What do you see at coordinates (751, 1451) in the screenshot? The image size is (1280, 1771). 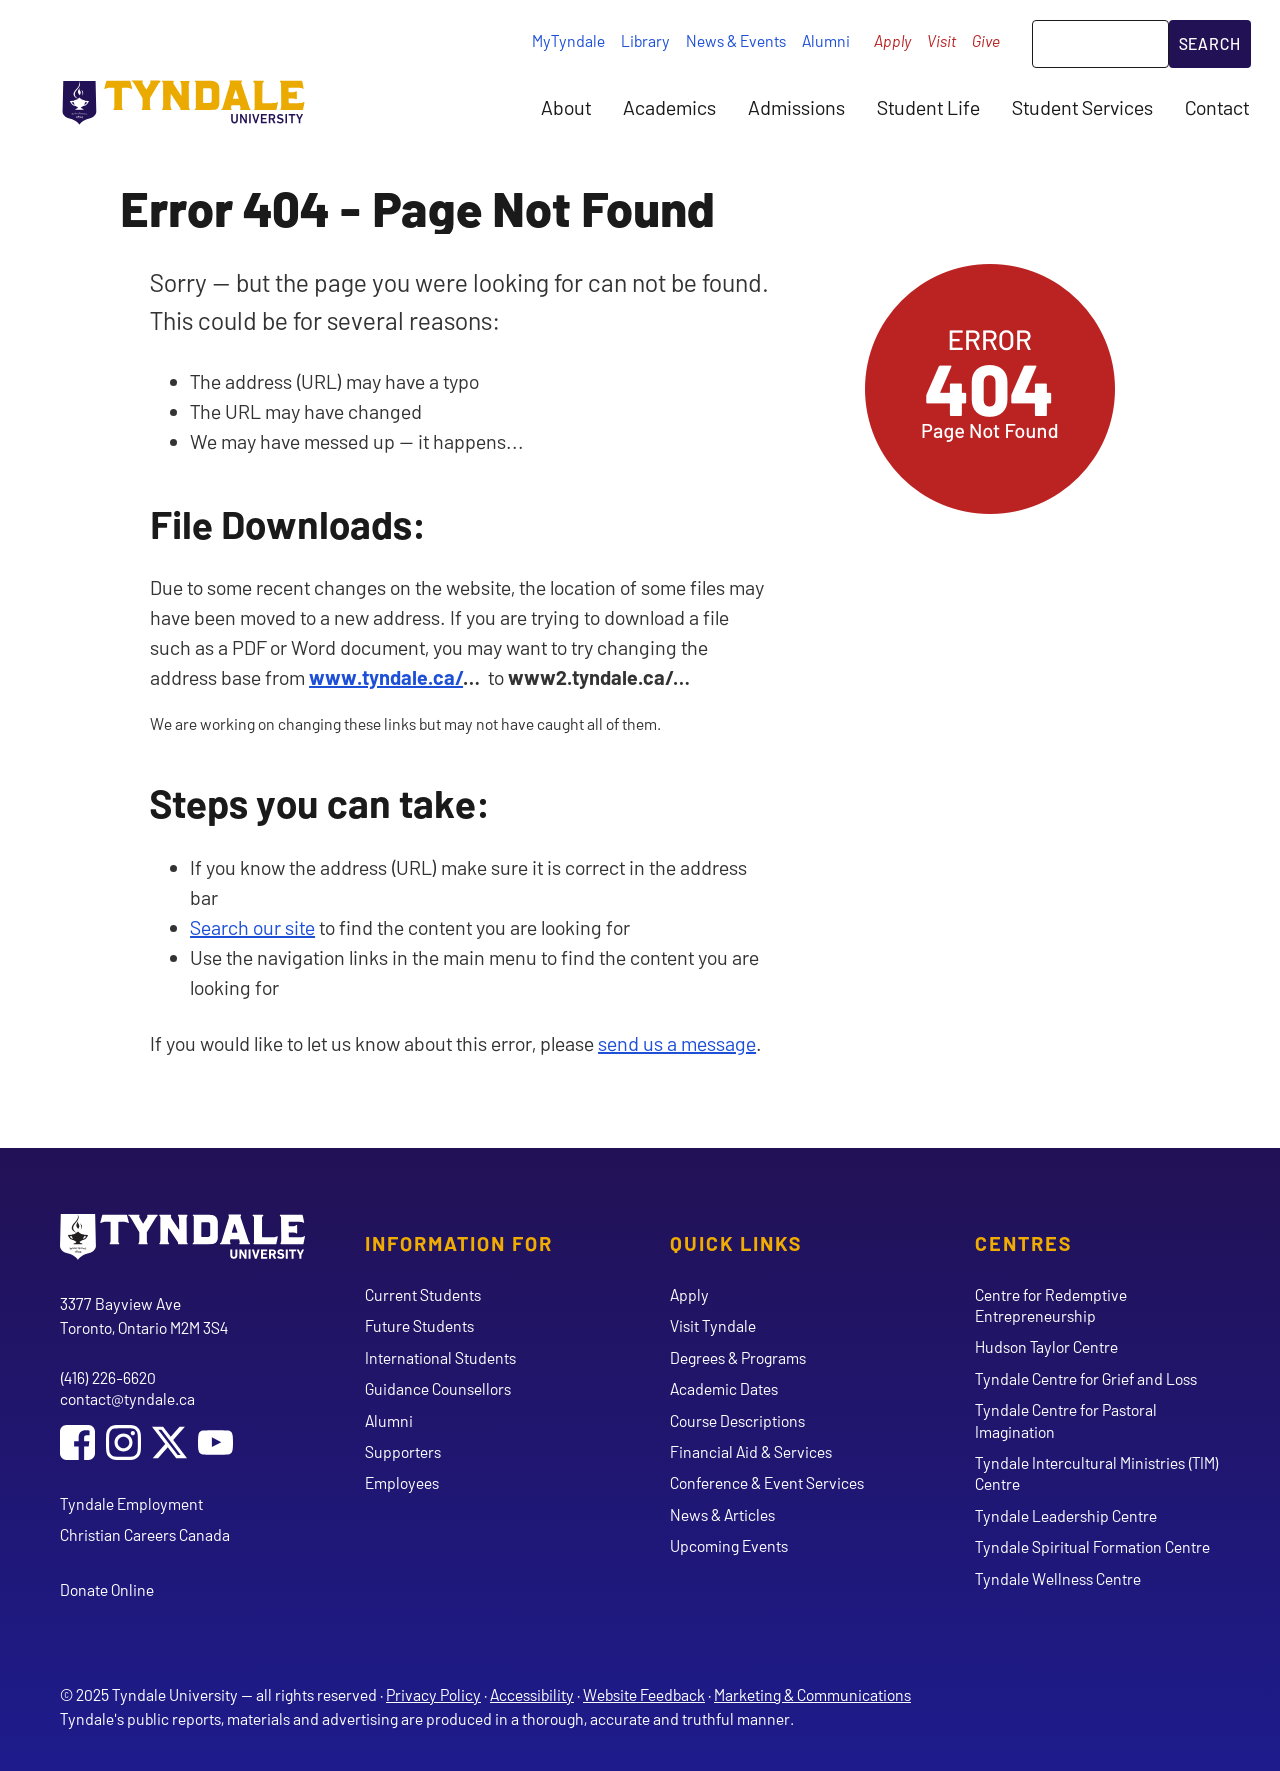 I see `Financial Aid & Services` at bounding box center [751, 1451].